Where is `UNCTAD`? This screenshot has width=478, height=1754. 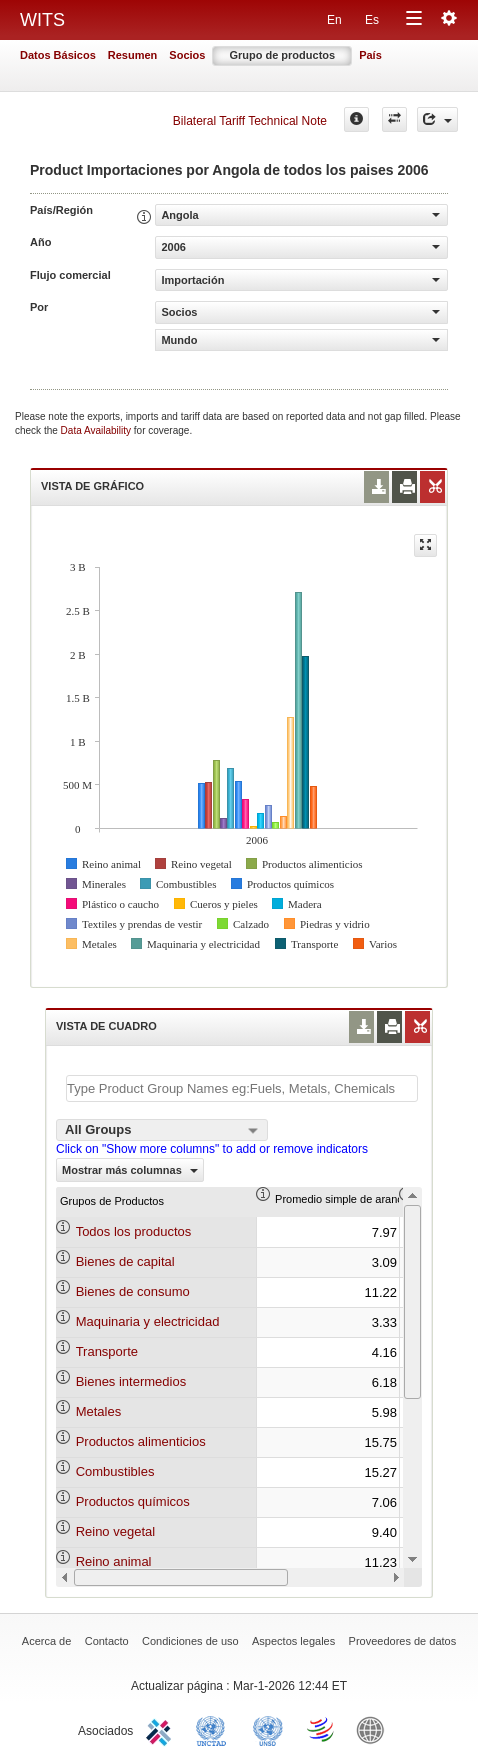
UNCTAD is located at coordinates (215, 1729).